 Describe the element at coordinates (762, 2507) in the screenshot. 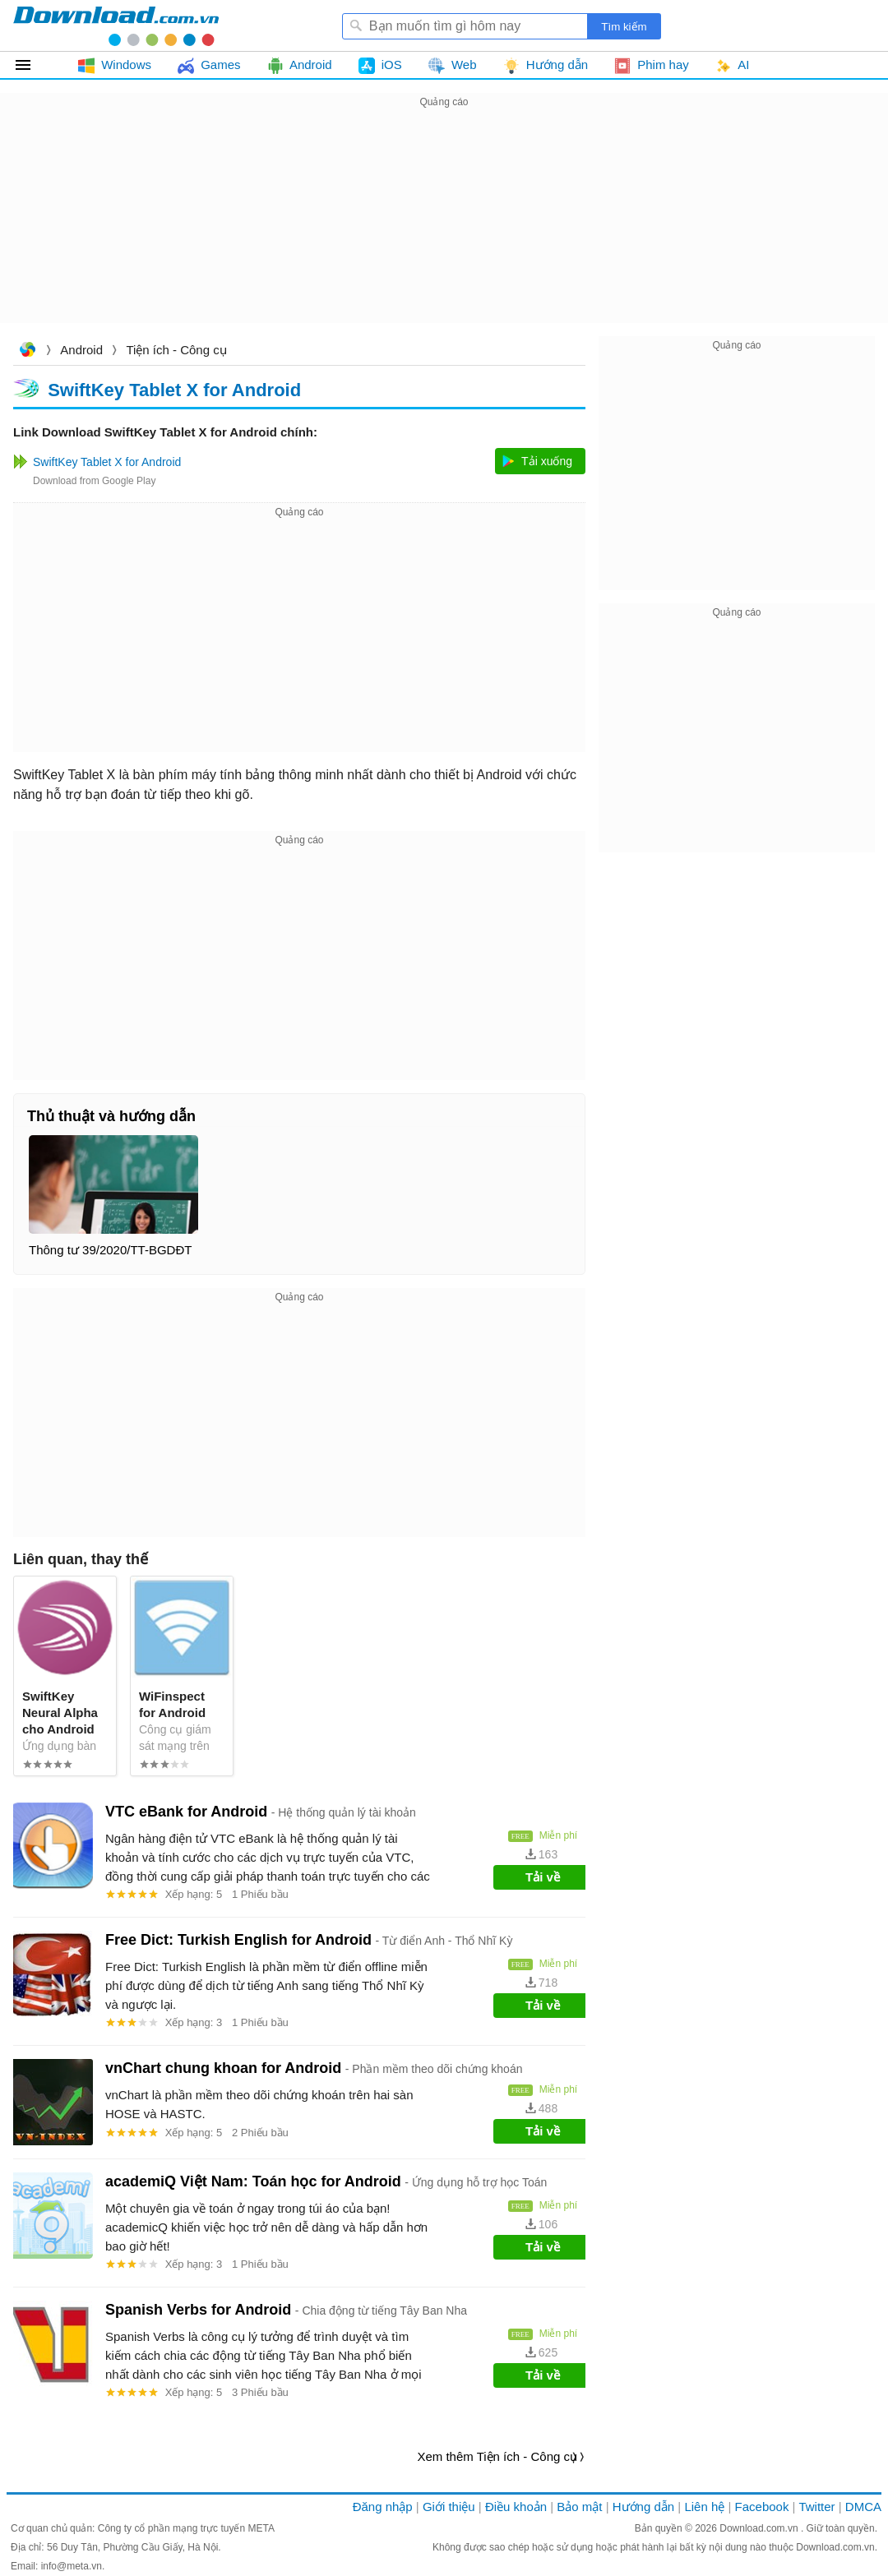

I see `Facebook` at that location.